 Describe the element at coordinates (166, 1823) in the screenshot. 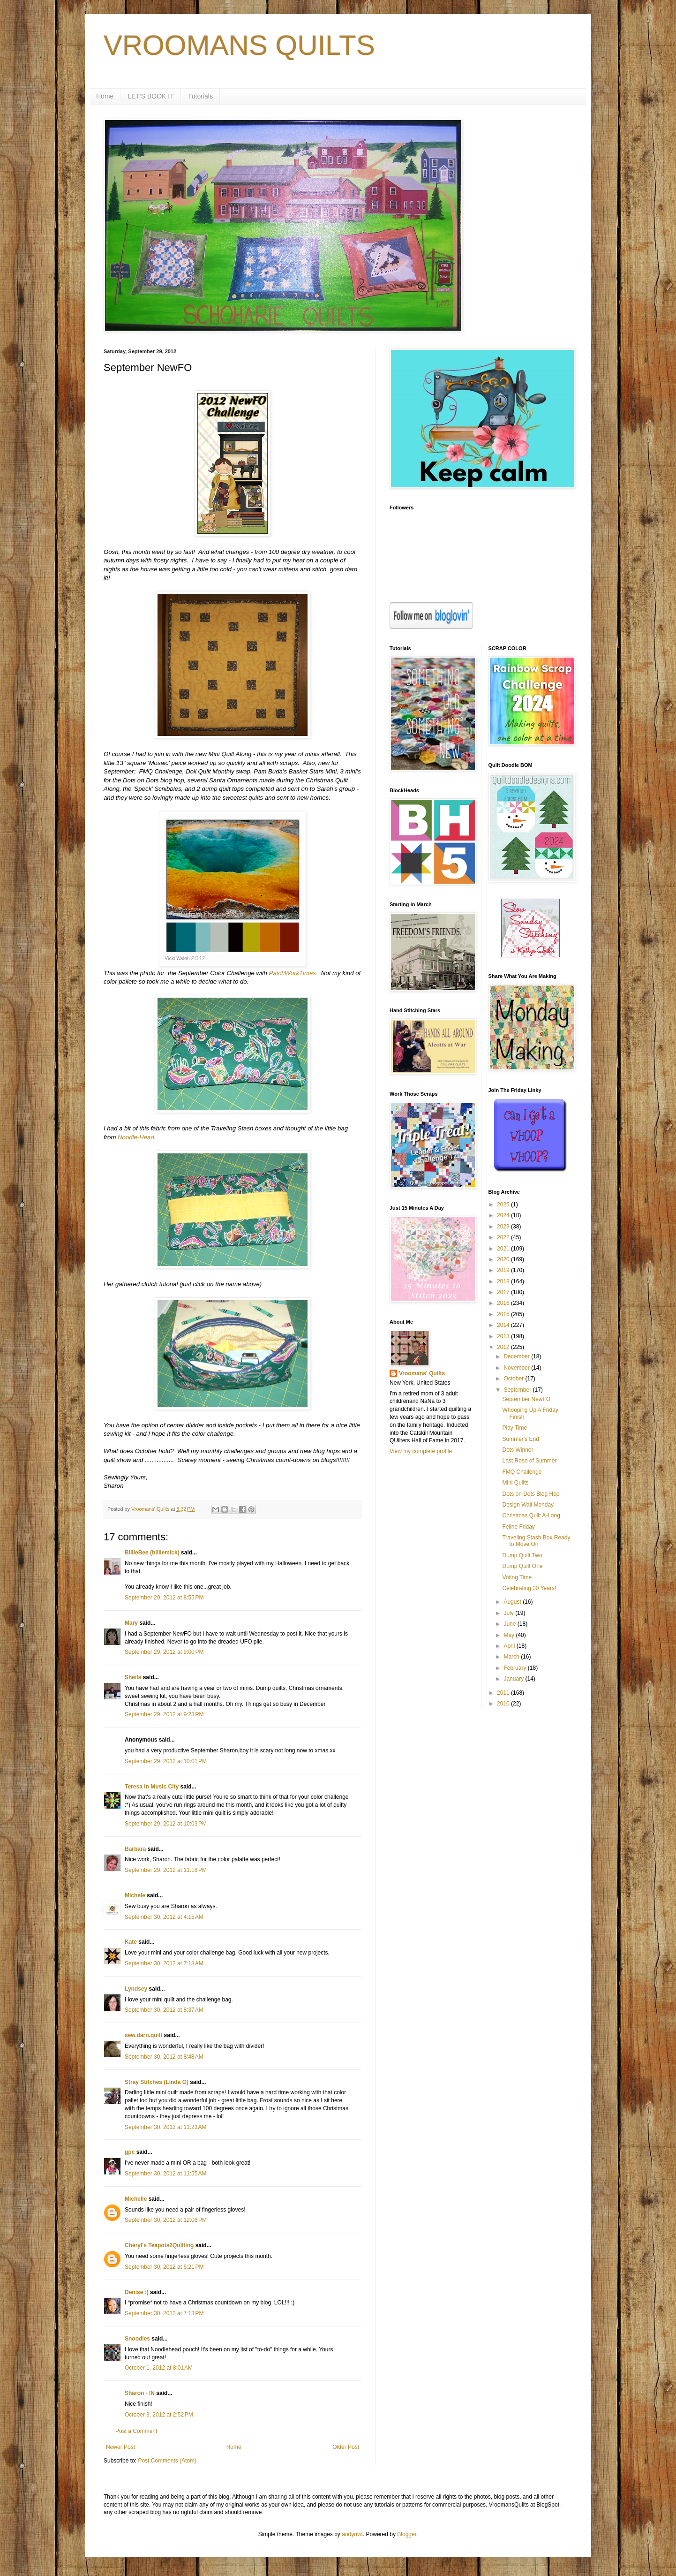

I see `September 29, 2012 at 10:03 PM` at that location.